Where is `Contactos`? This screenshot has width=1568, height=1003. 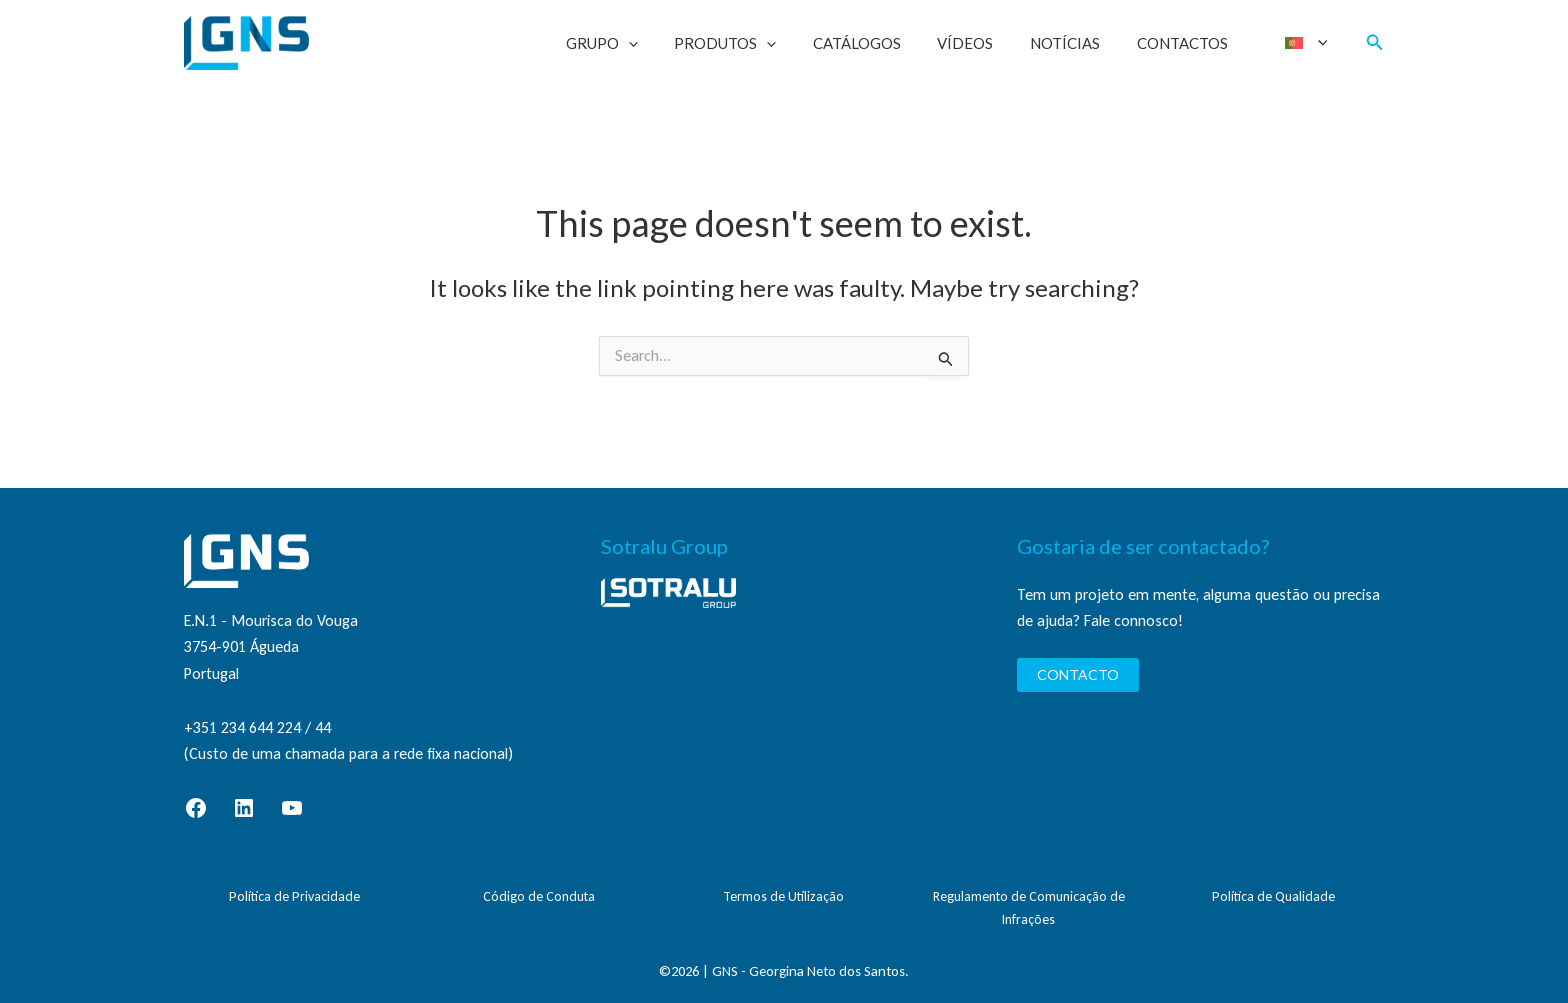
Contactos is located at coordinates (1190, 43).